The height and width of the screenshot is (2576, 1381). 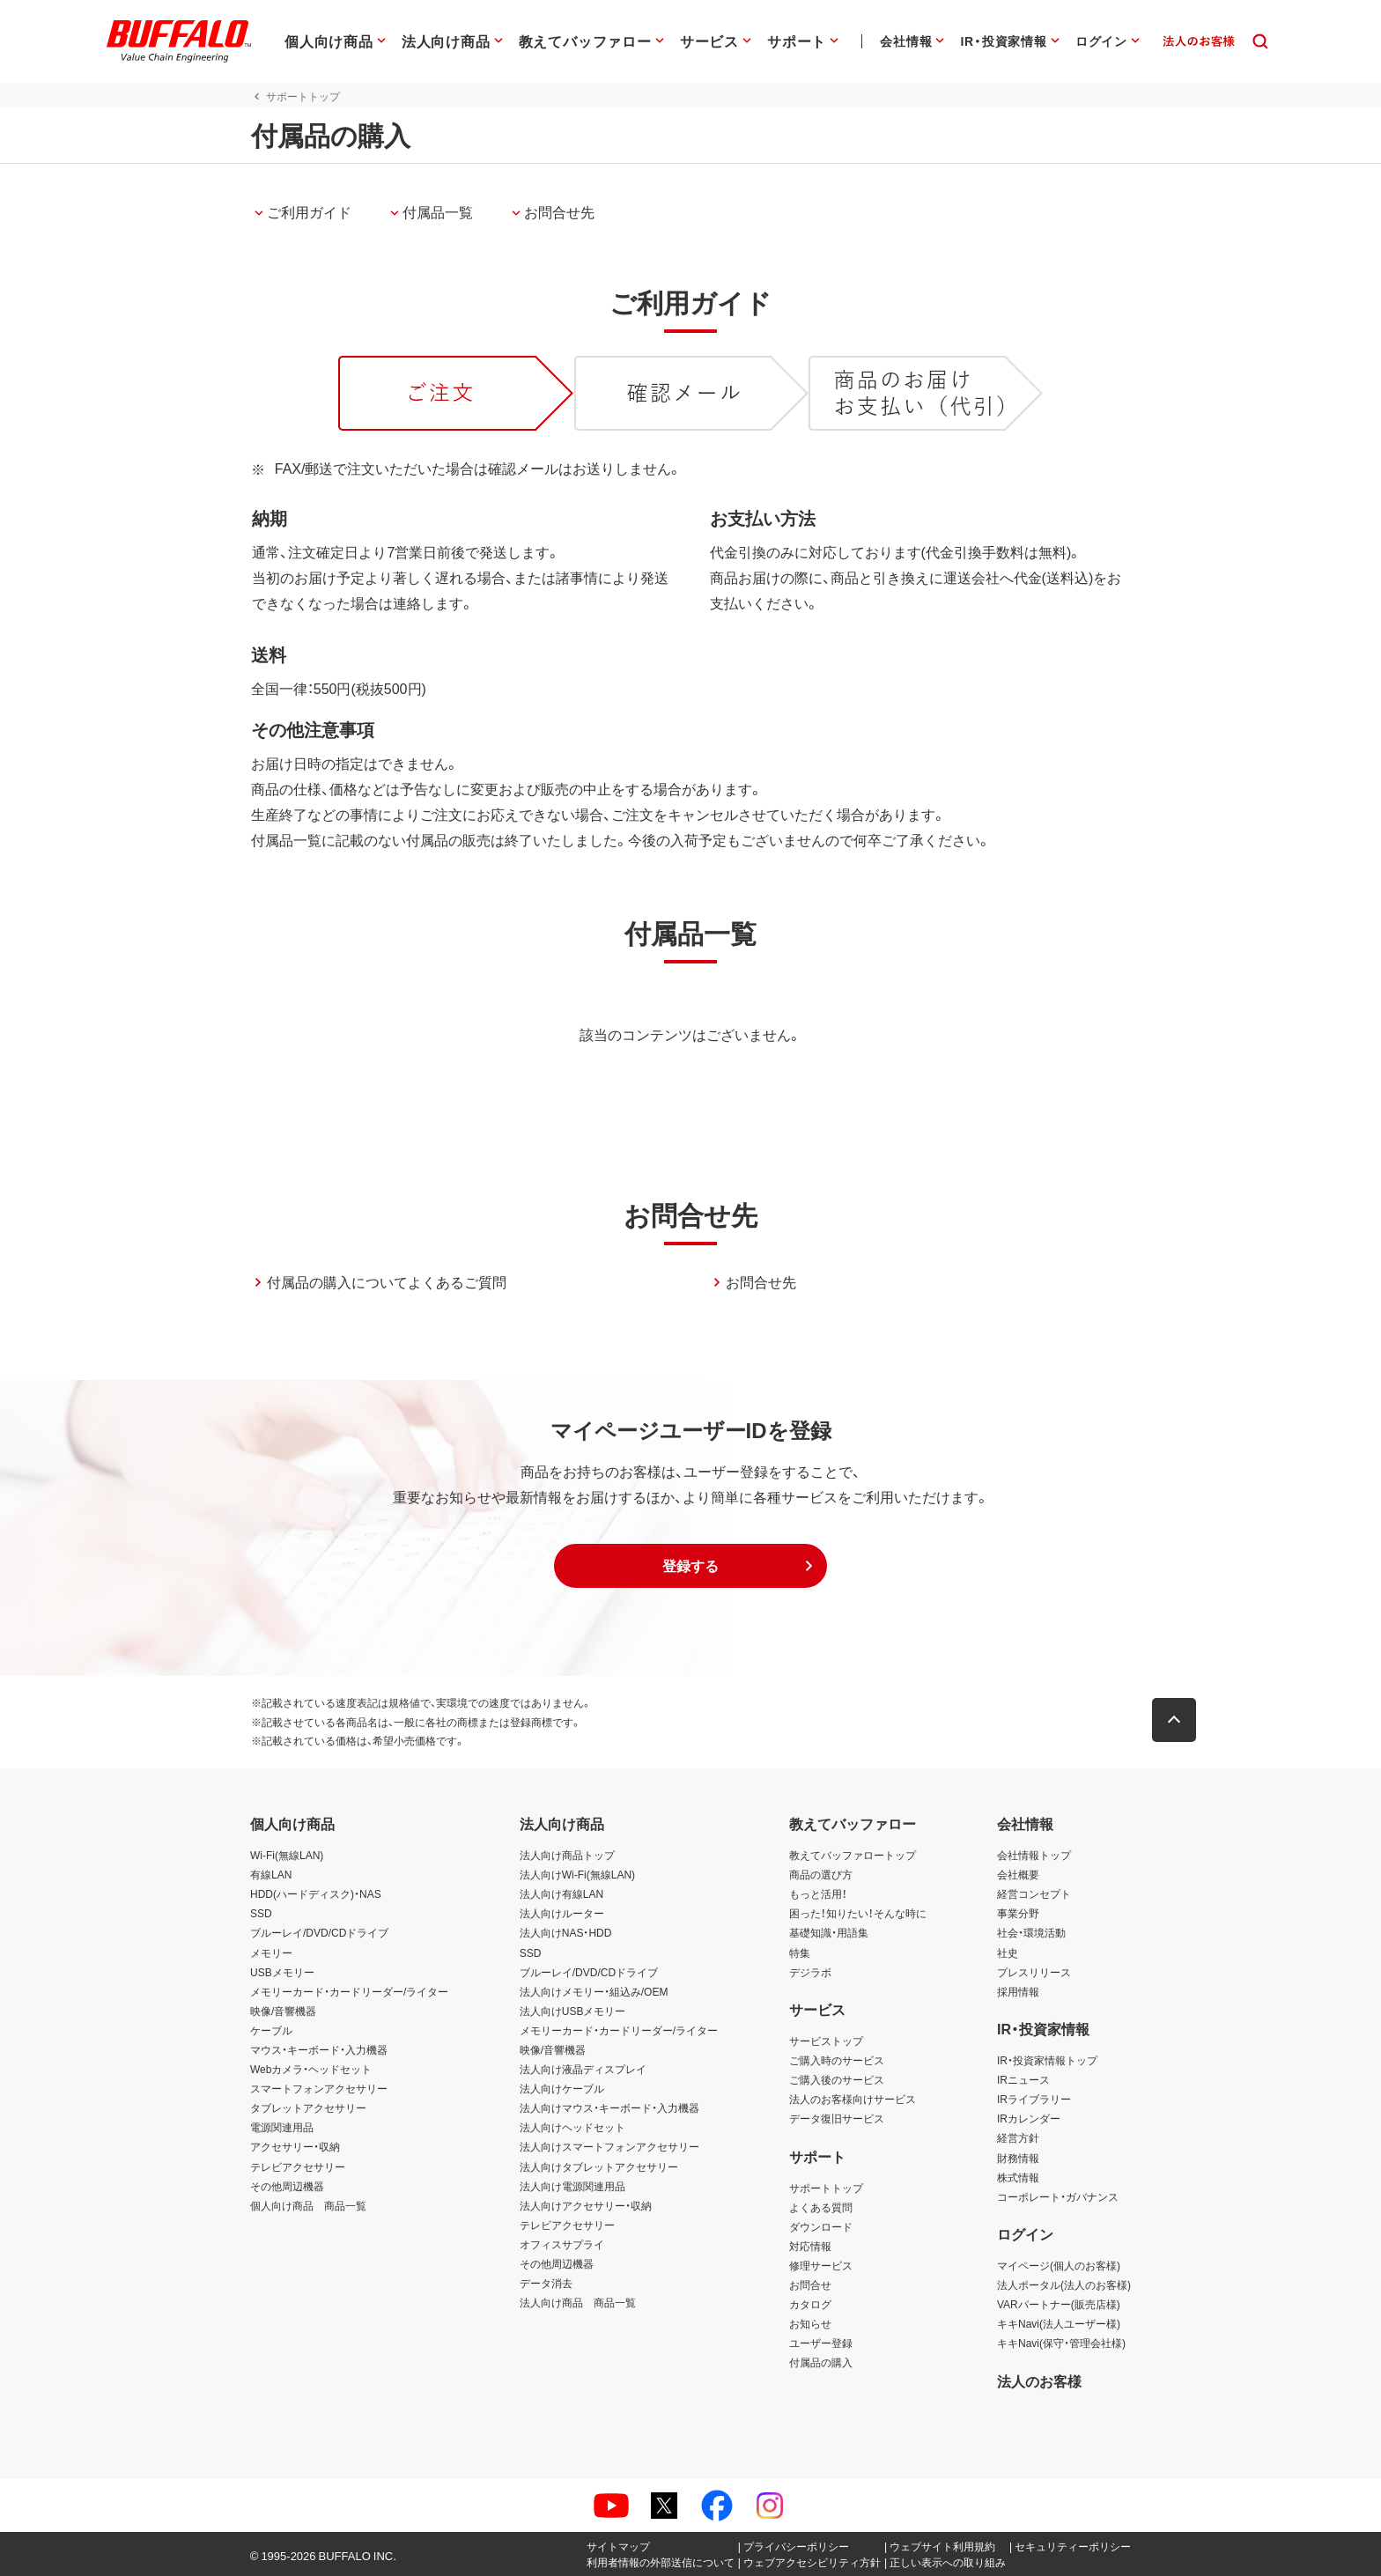 What do you see at coordinates (319, 2049) in the screenshot?
I see `マウス・キーボード・入力機器` at bounding box center [319, 2049].